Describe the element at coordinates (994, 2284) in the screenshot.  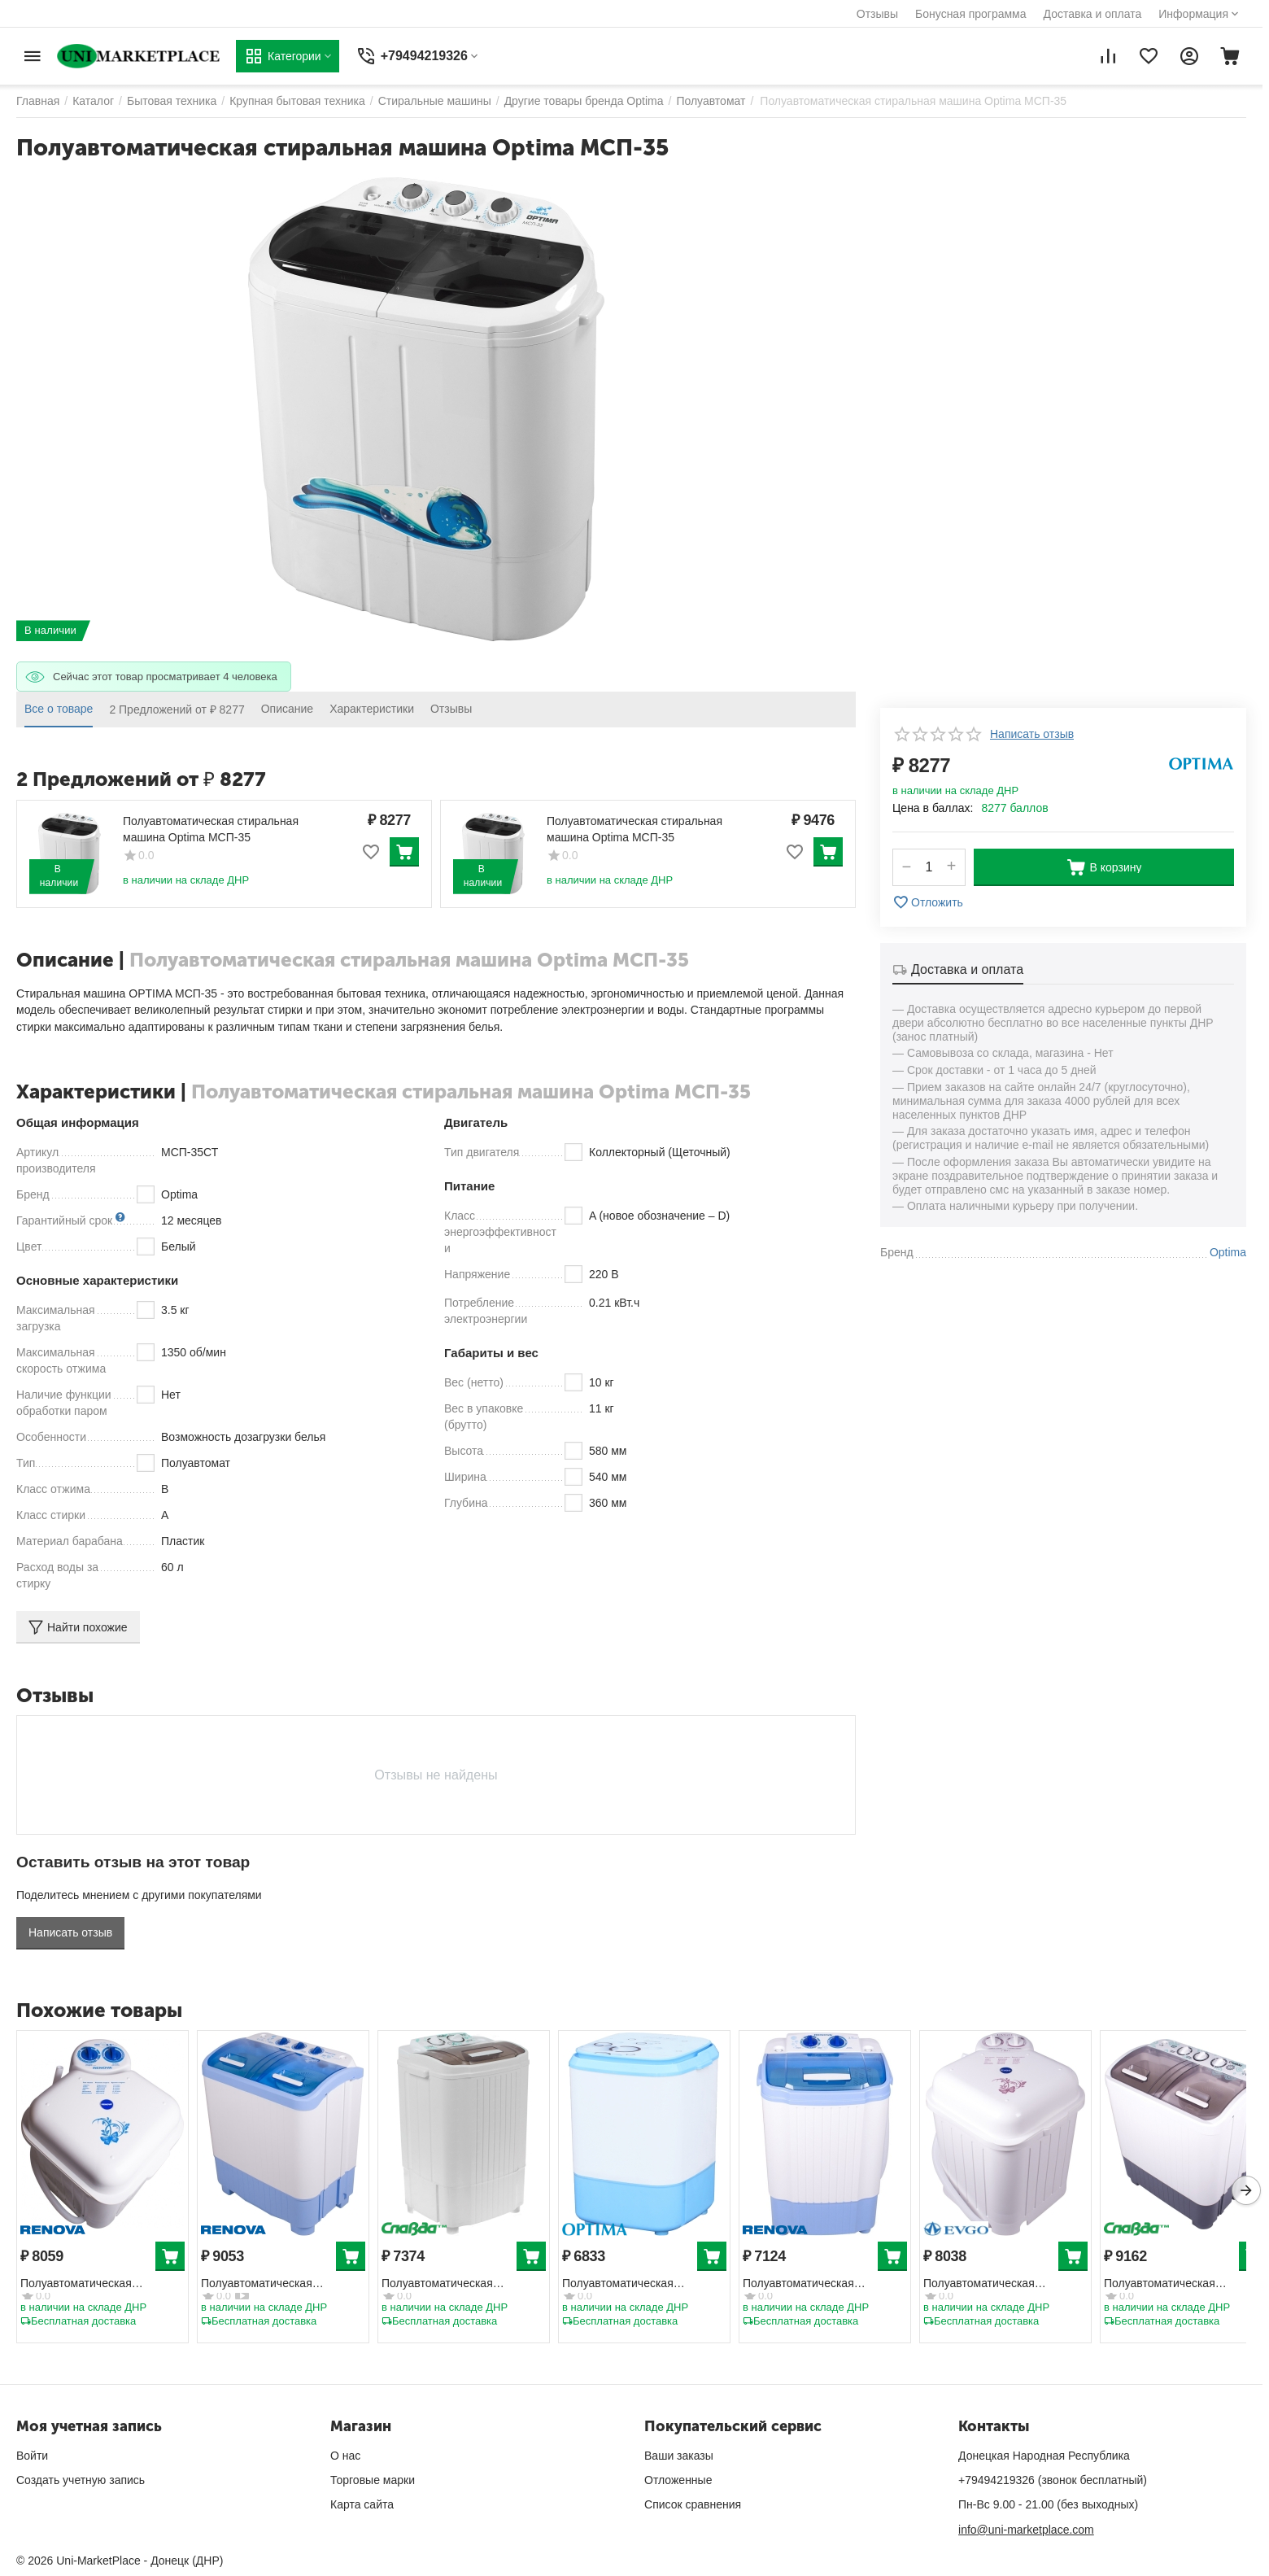
I see `Полуавтоматическая стиральная машина EVGO WS-35E` at that location.